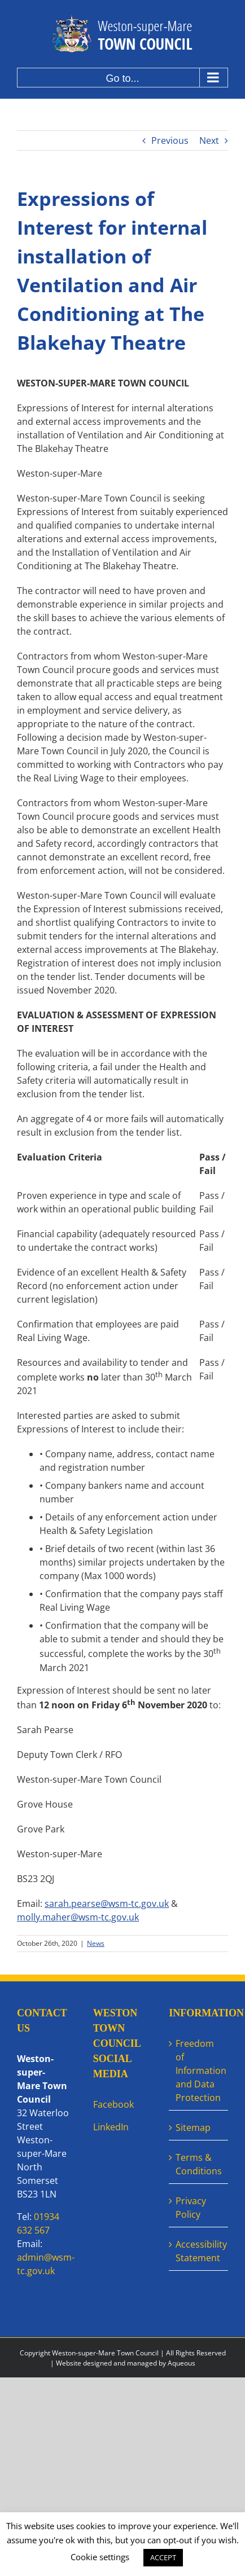  Describe the element at coordinates (125, 2363) in the screenshot. I see `Website designed and managed by Aqueous` at that location.